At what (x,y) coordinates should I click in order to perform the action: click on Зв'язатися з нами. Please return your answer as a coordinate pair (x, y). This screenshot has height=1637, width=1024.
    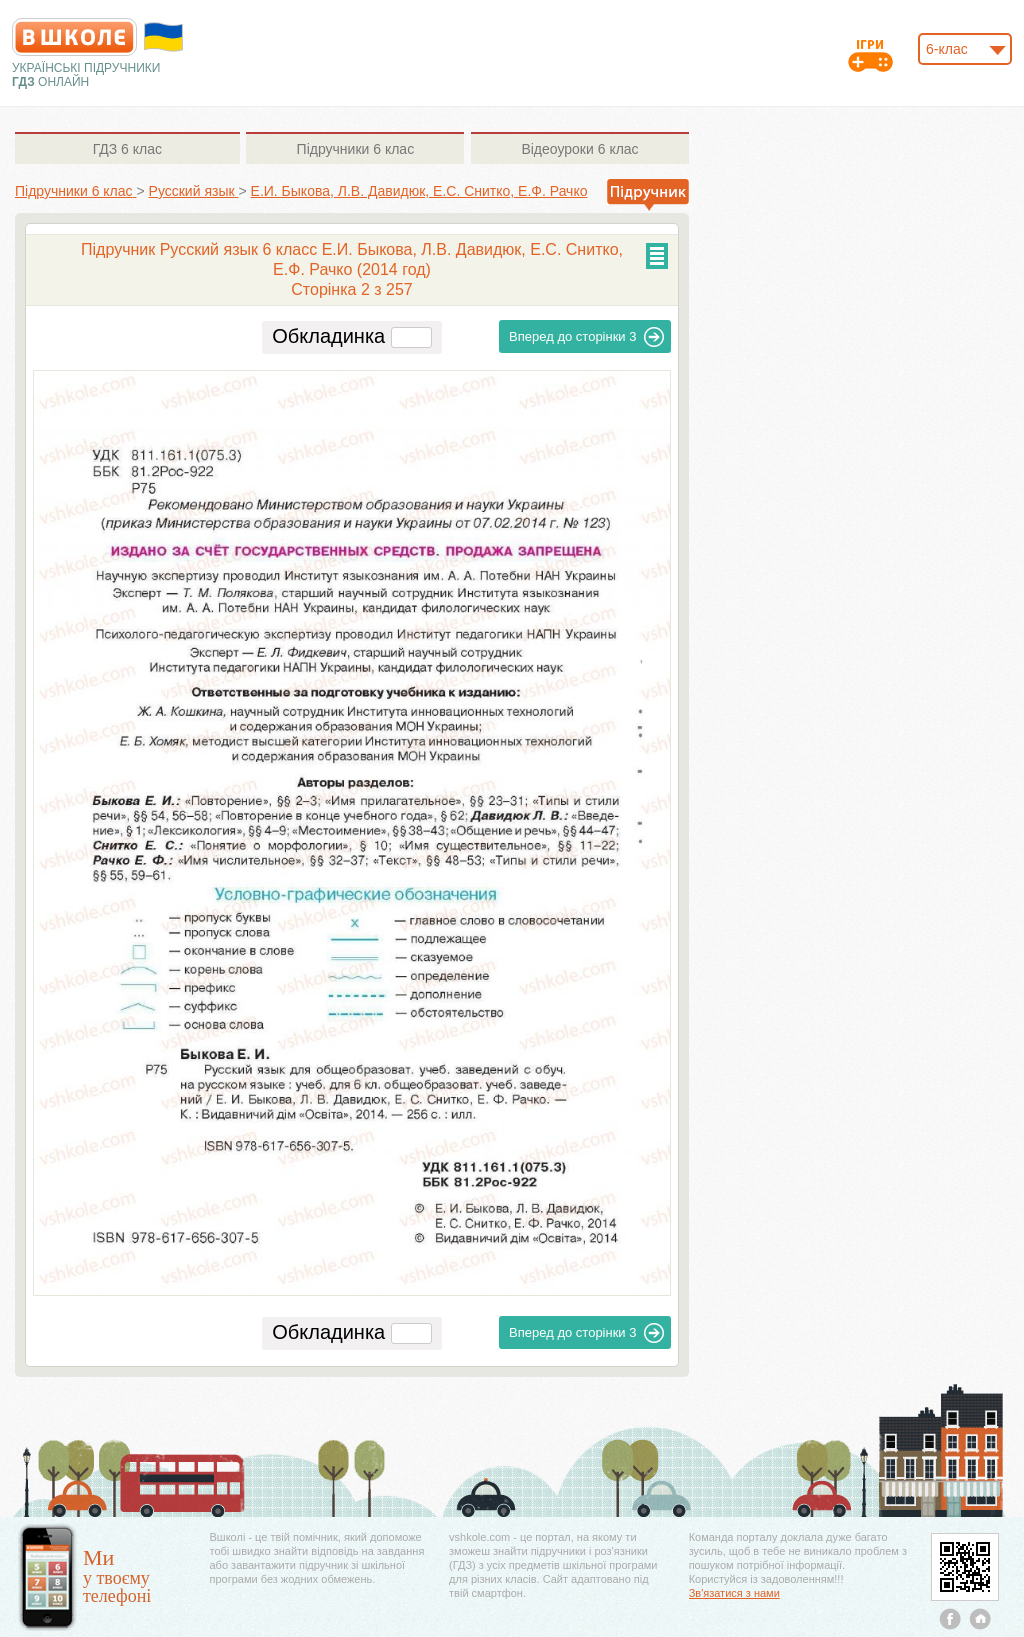
    Looking at the image, I should click on (734, 1593).